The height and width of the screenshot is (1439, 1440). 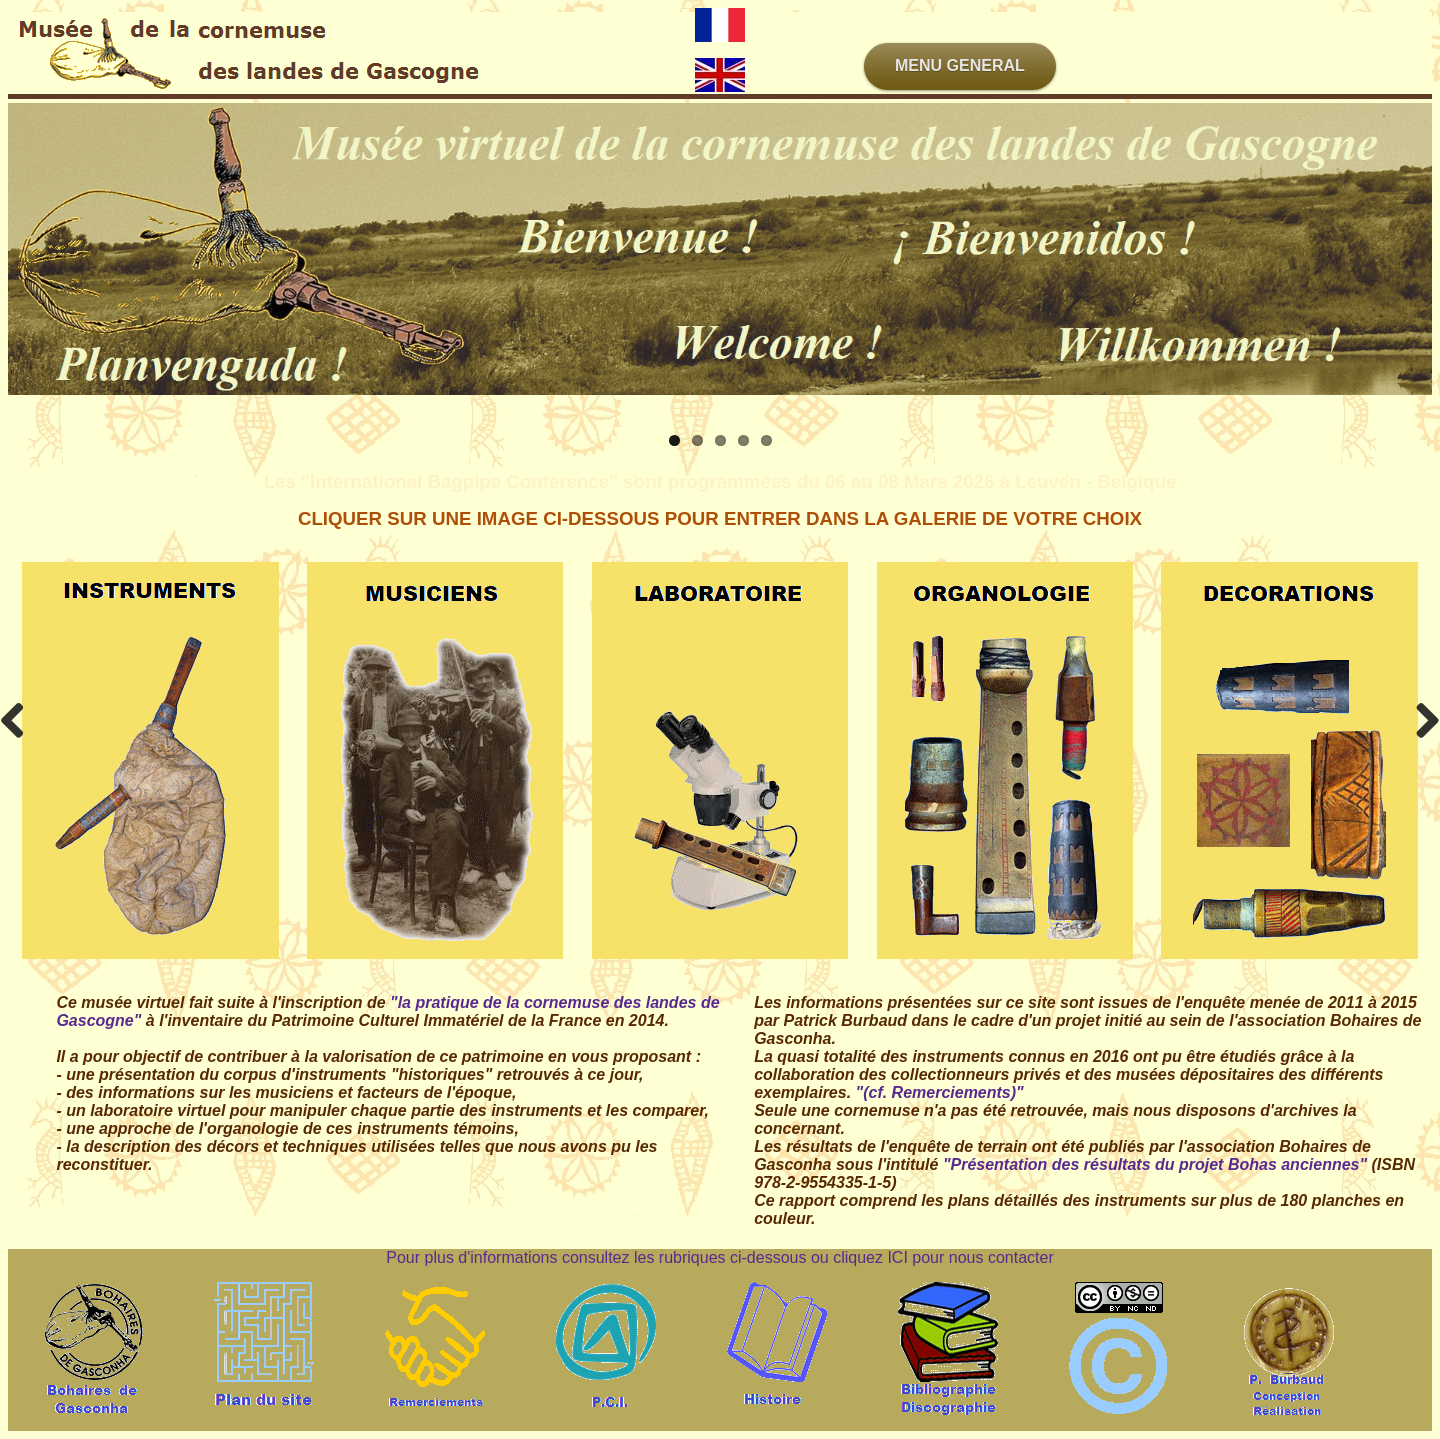 What do you see at coordinates (940, 1092) in the screenshot?
I see `"(cf. Remerciements)"` at bounding box center [940, 1092].